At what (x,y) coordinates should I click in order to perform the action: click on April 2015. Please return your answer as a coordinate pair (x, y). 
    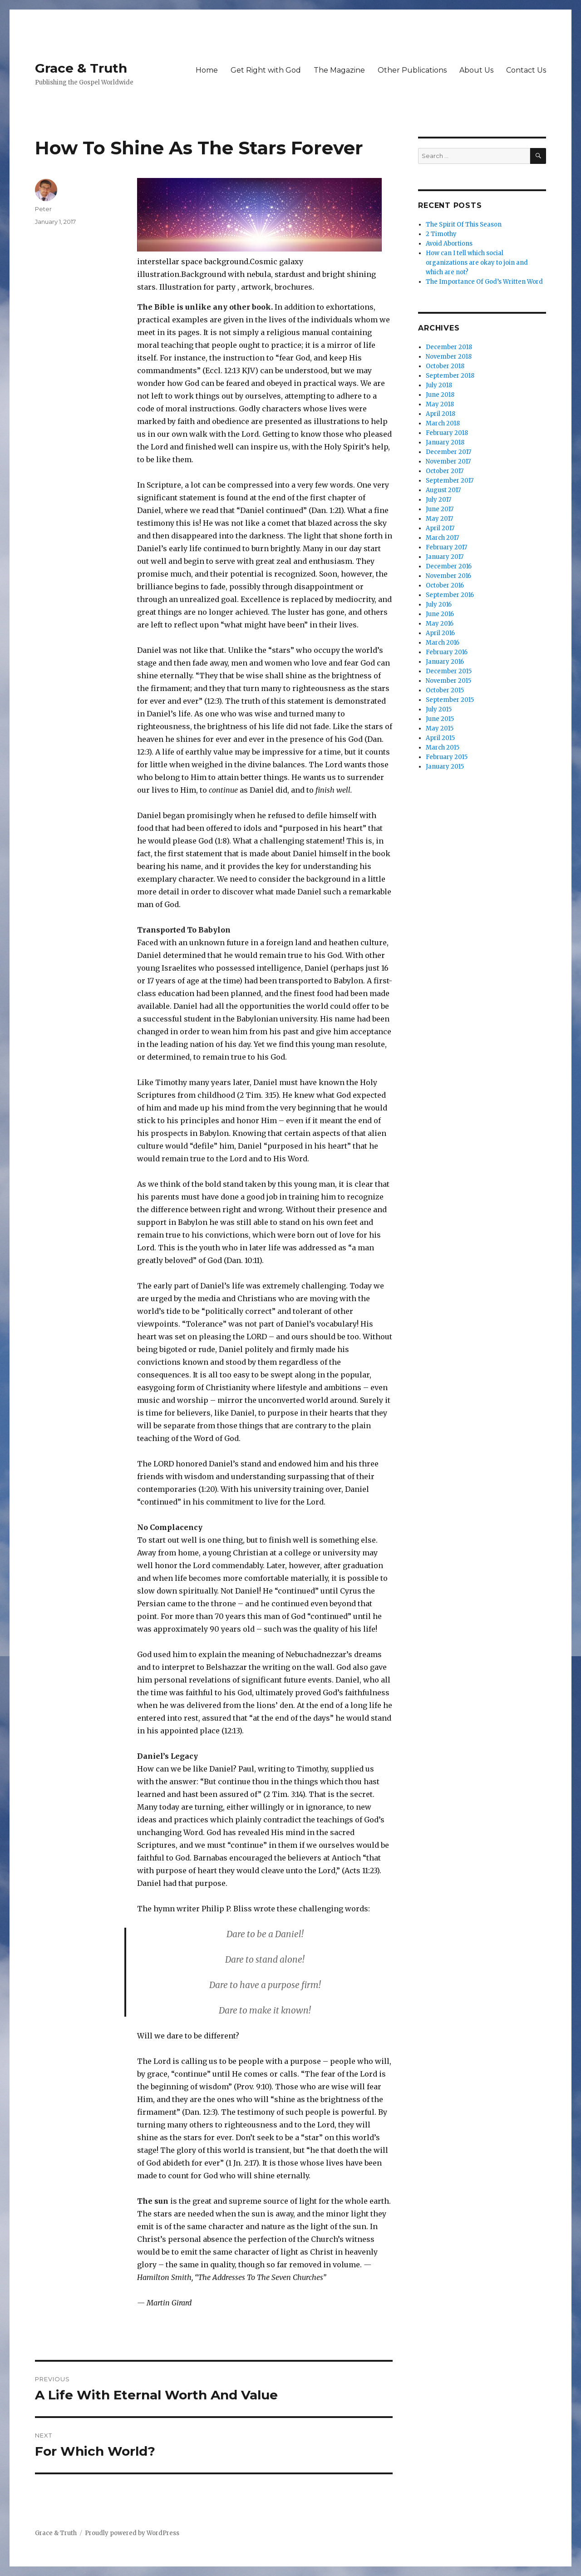
    Looking at the image, I should click on (440, 738).